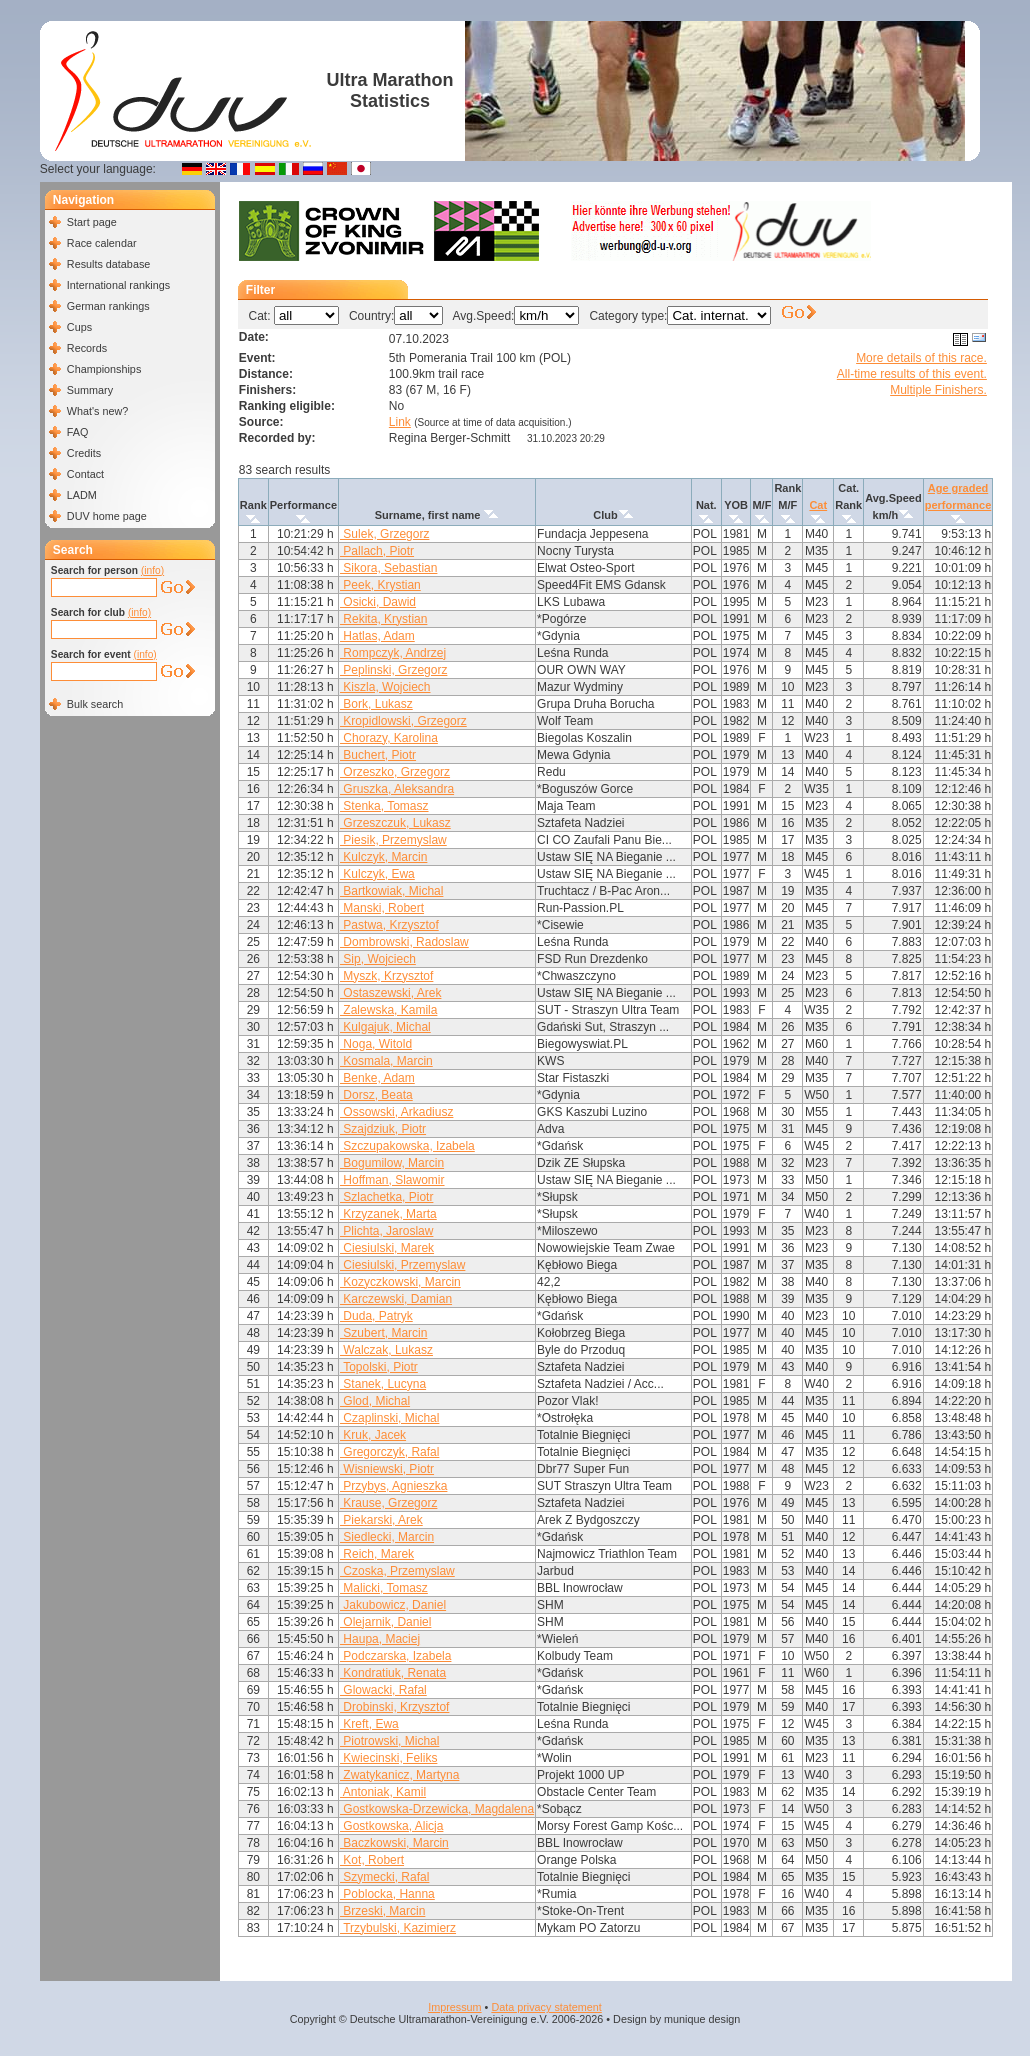 This screenshot has width=1030, height=2056. What do you see at coordinates (373, 1435) in the screenshot?
I see `Kruk, Jacek` at bounding box center [373, 1435].